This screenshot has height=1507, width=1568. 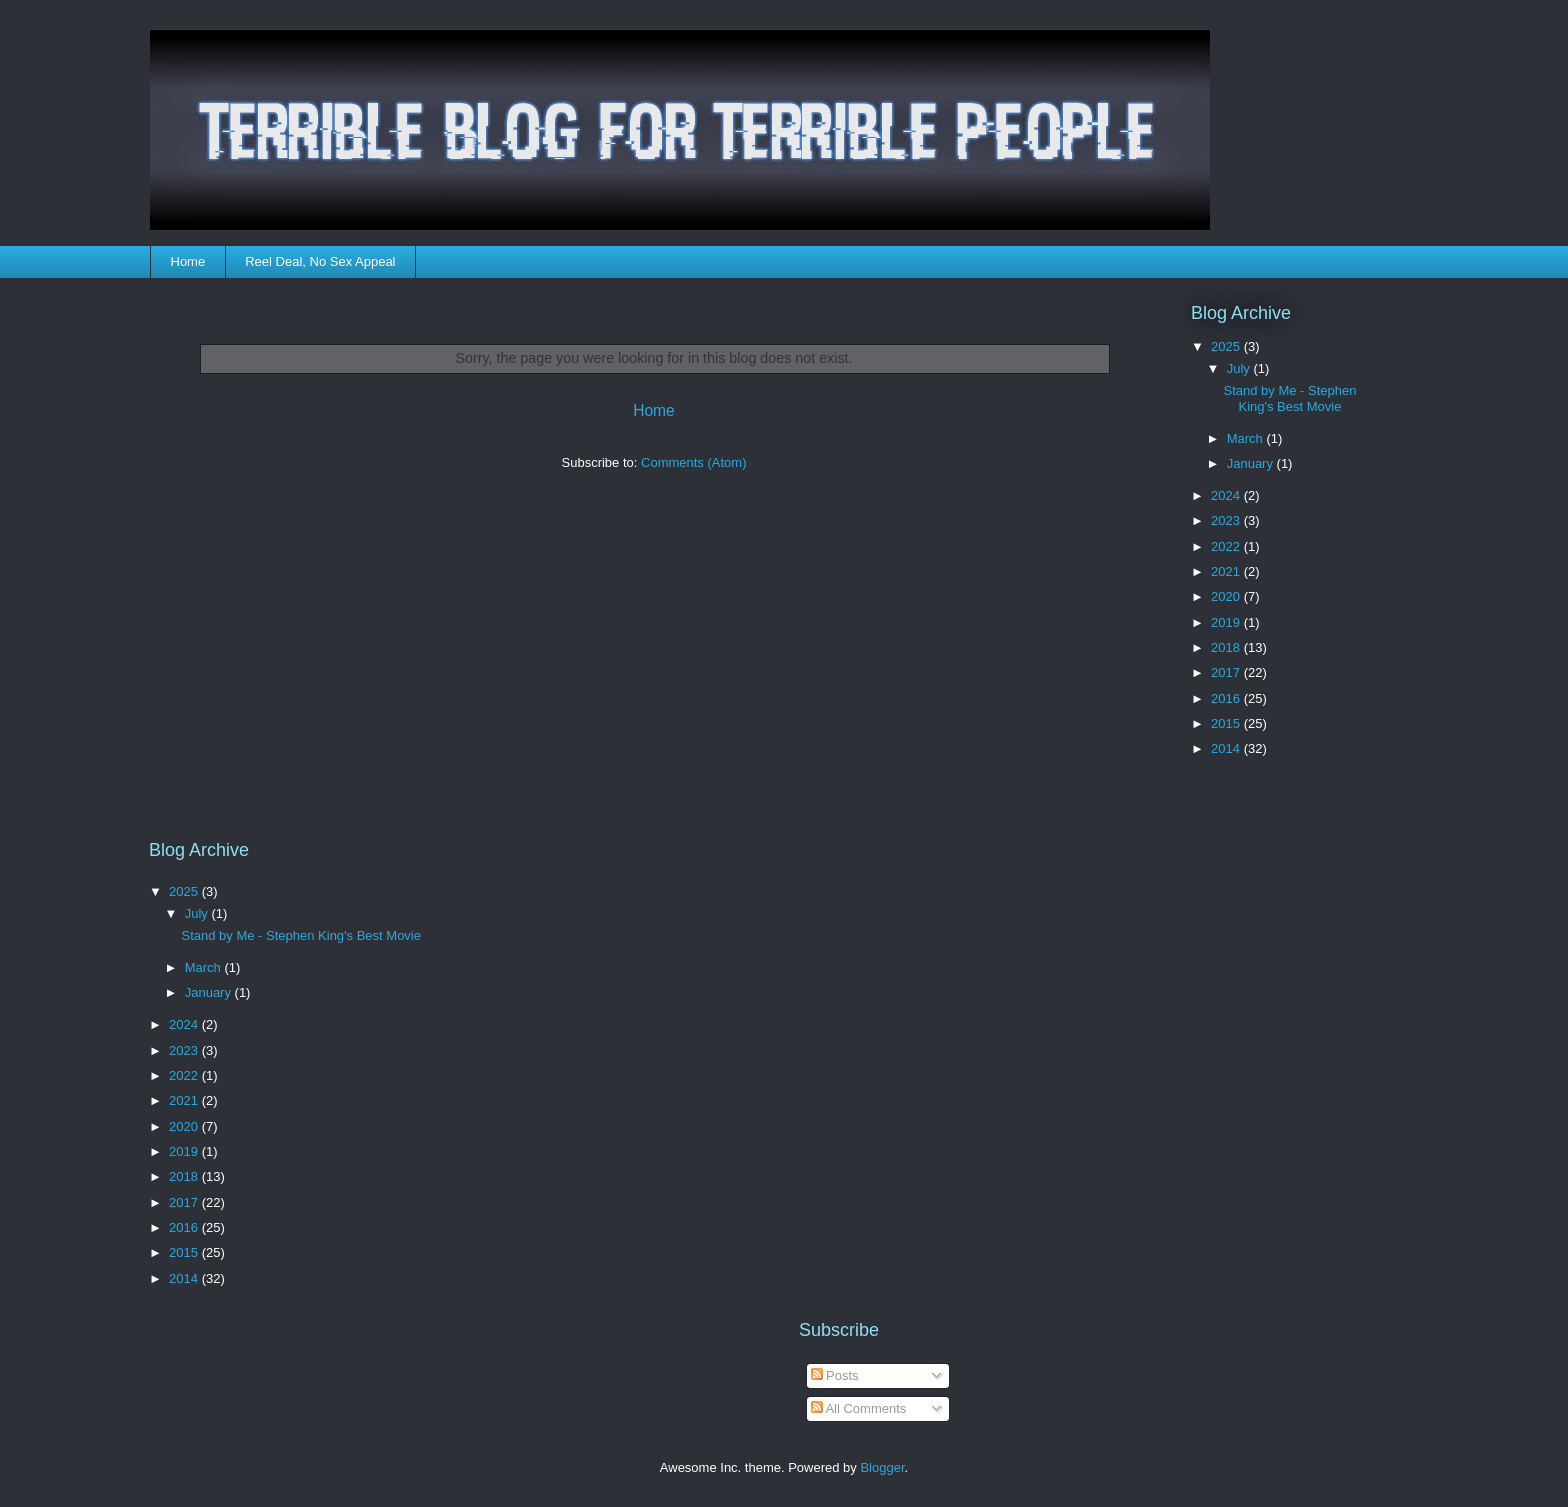 I want to click on 2024, so click(x=1227, y=495).